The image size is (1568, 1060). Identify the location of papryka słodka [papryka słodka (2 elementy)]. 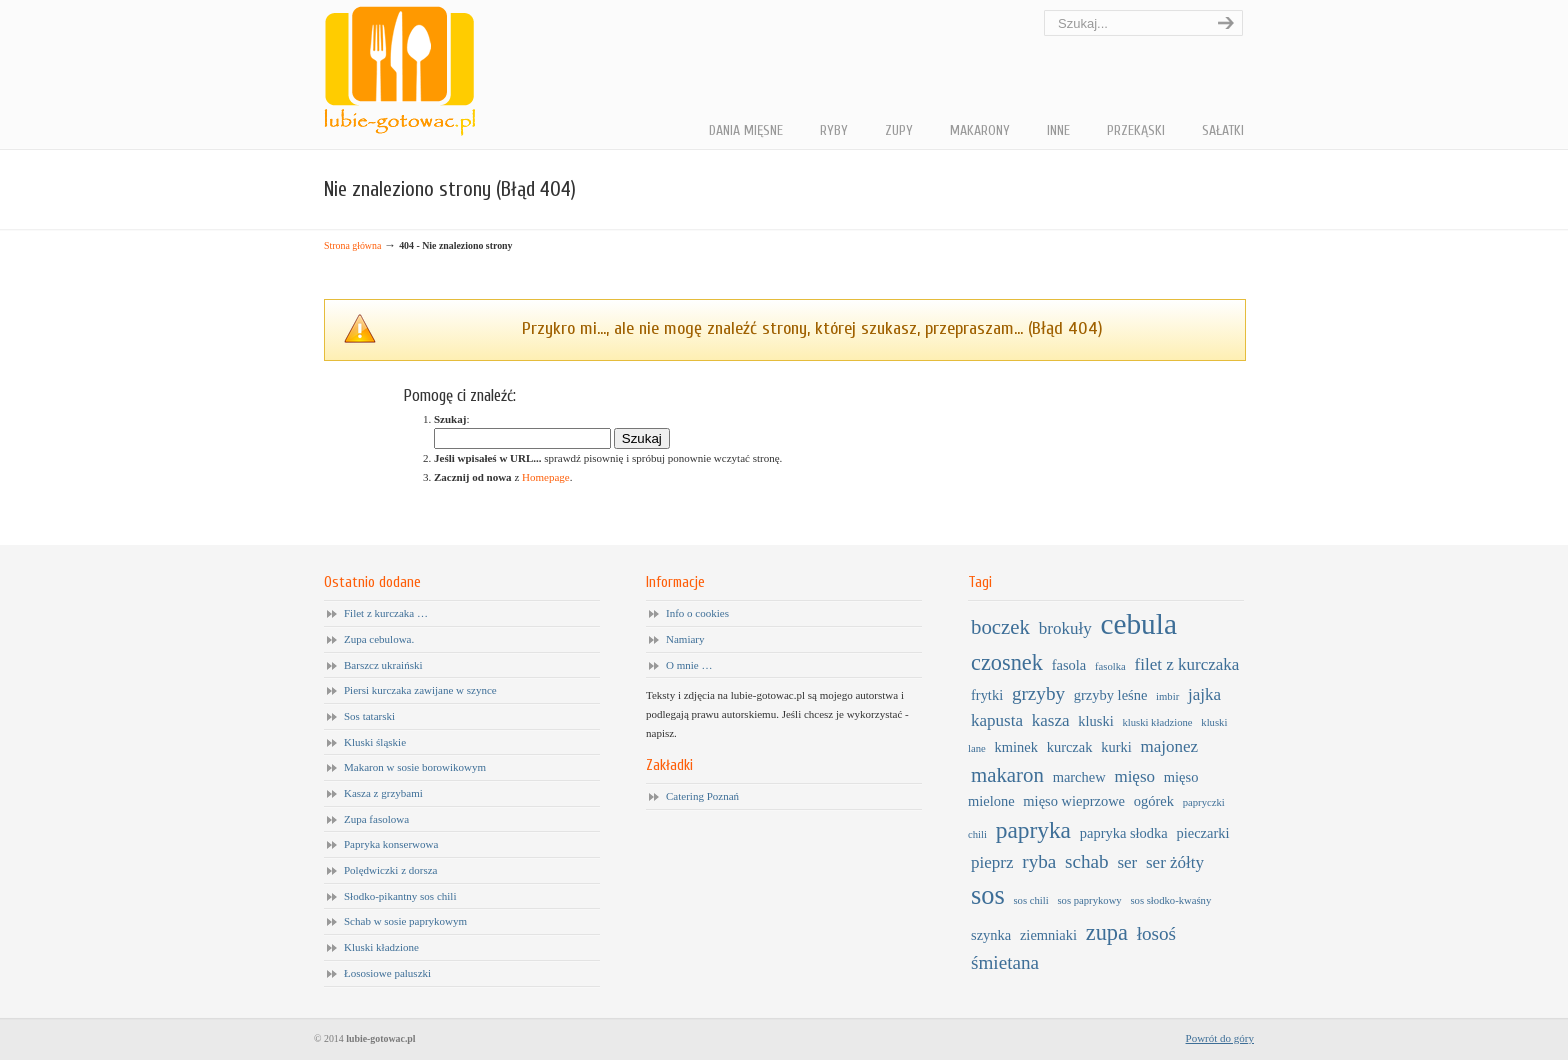
(1124, 833).